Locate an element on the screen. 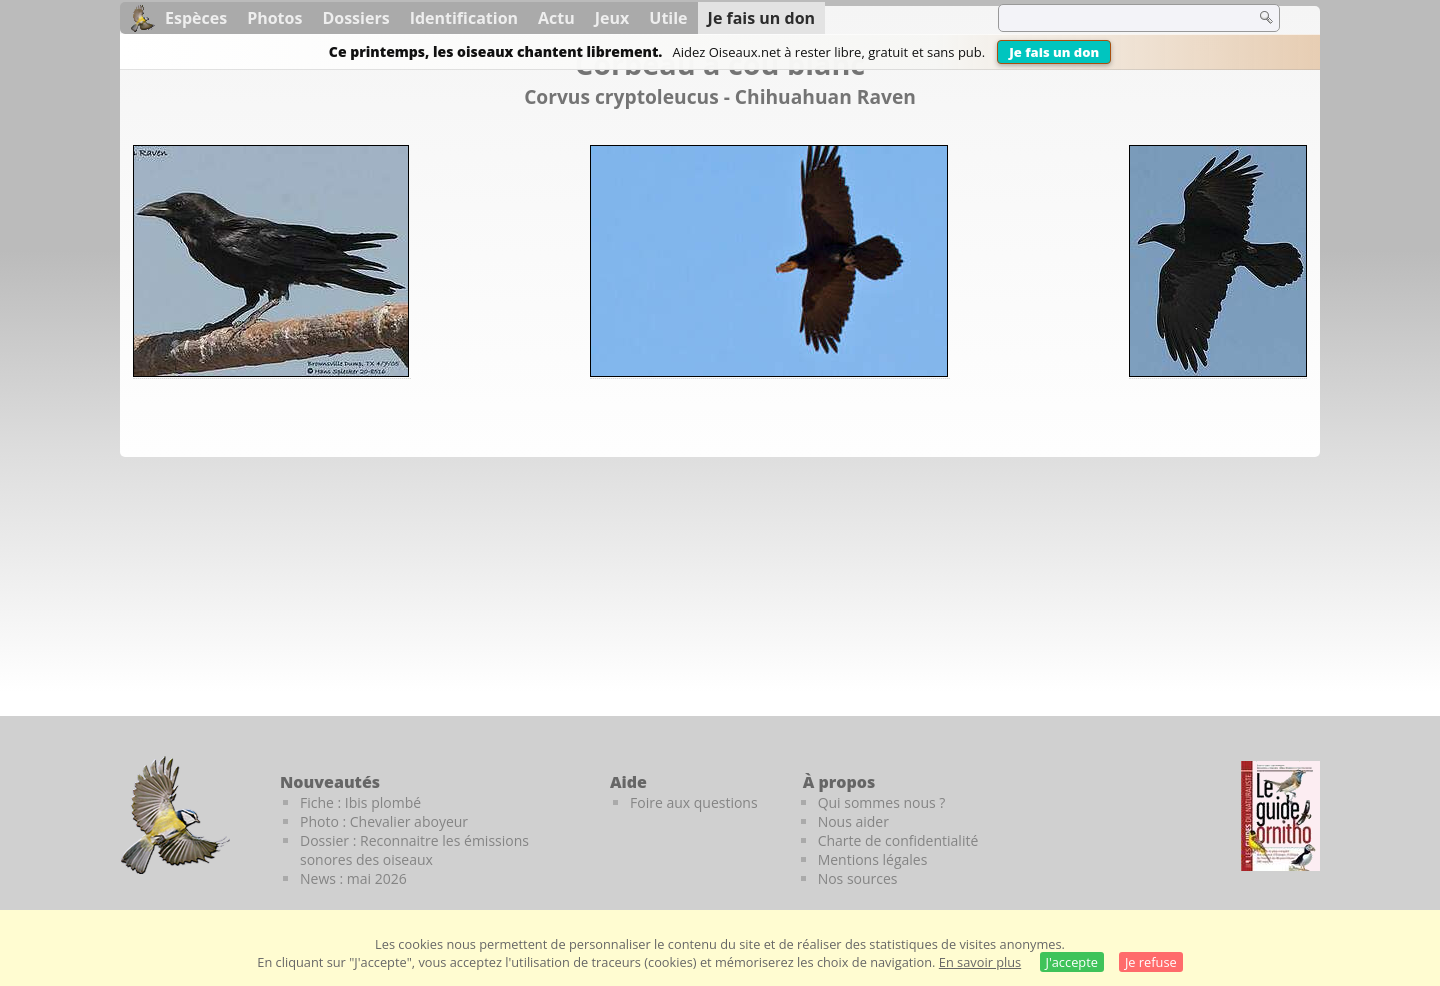 This screenshot has height=986, width=1440. Fiche : Ibis plombé is located at coordinates (360, 802).